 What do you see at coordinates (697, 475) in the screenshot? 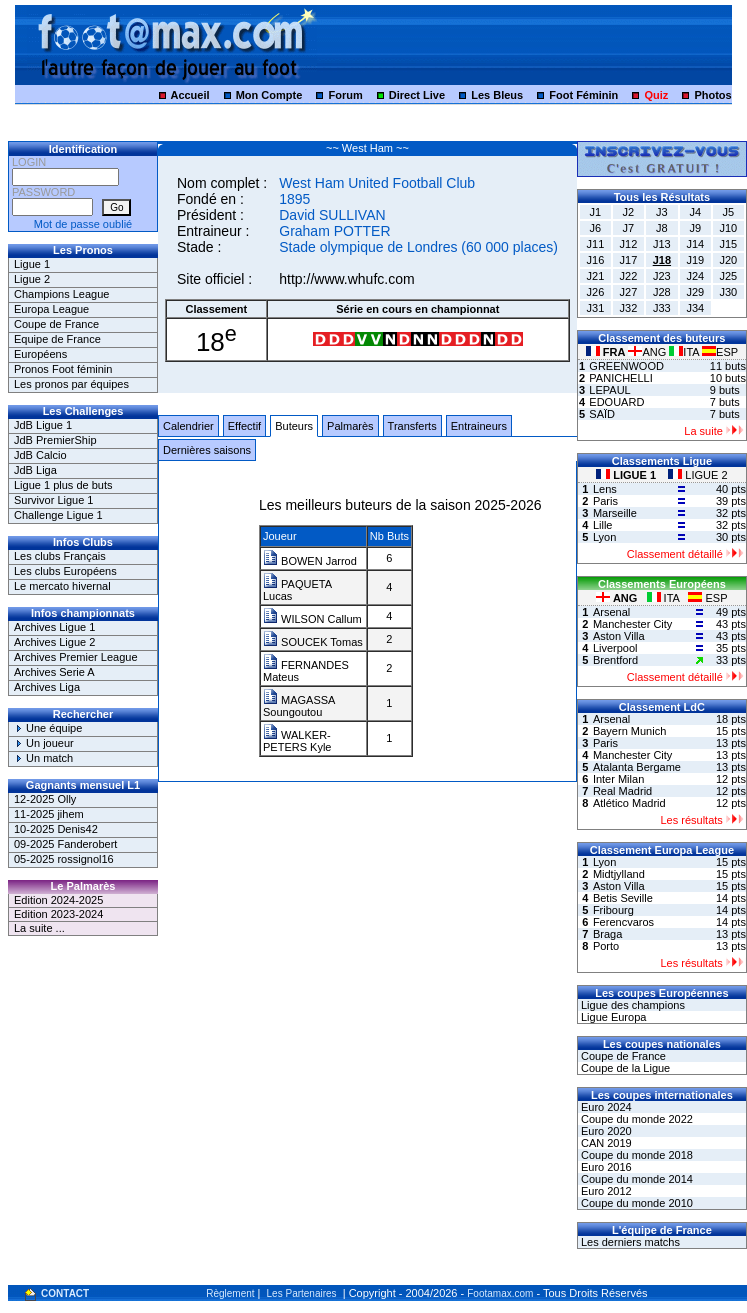
I see `LIGUE 2` at bounding box center [697, 475].